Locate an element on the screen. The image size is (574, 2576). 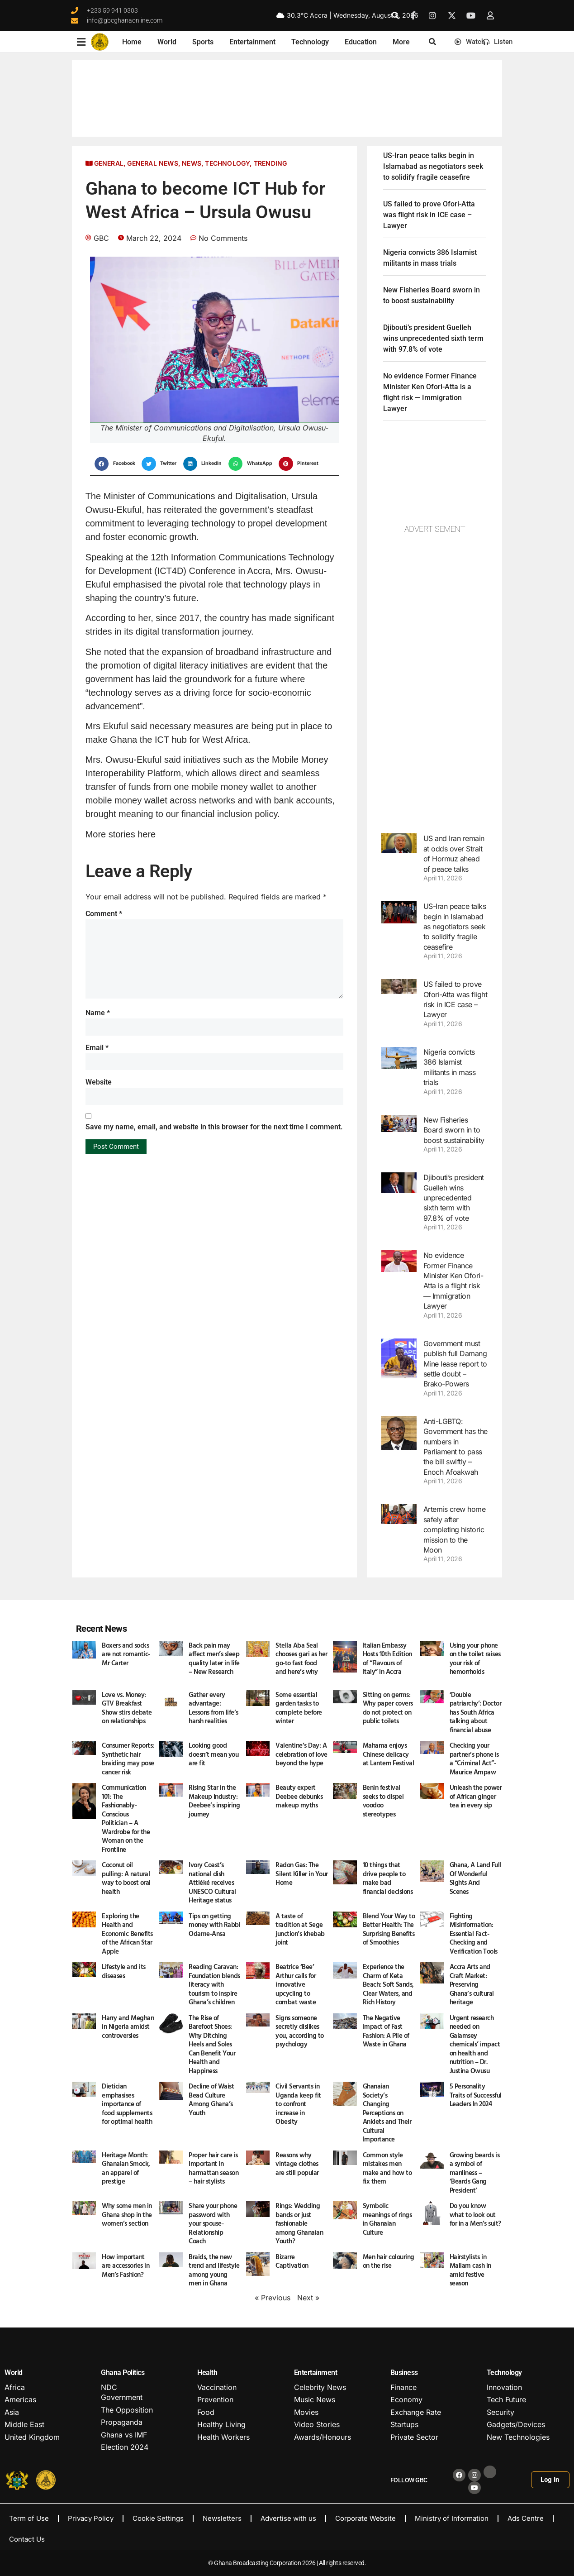
Ministry of Information is located at coordinates (452, 2518).